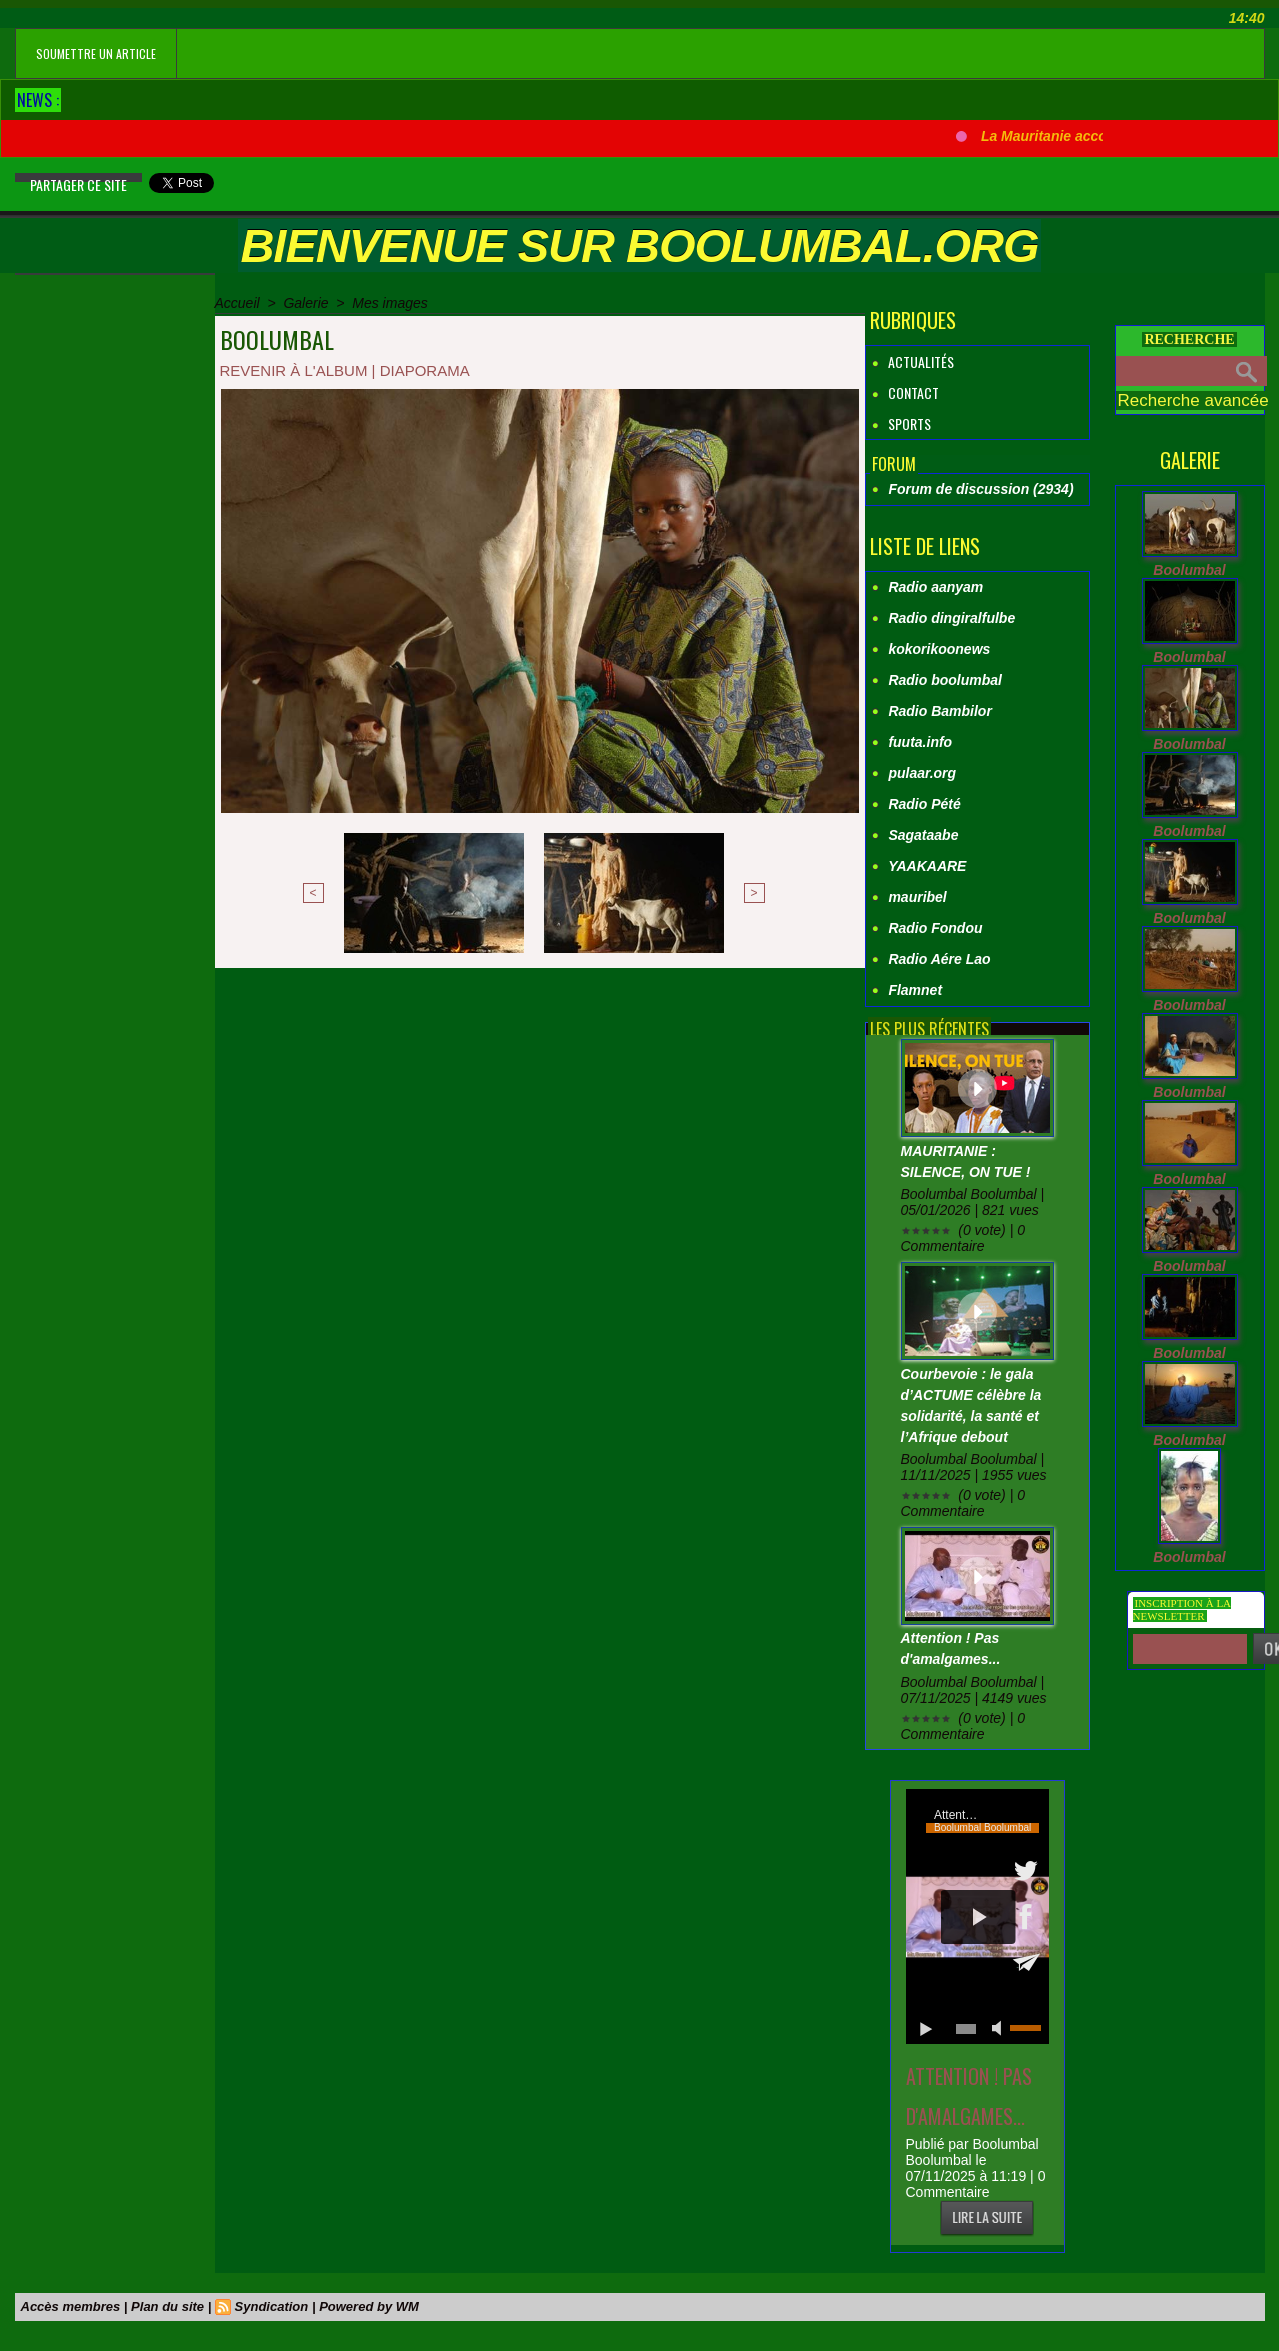  I want to click on Boolumbal, so click(1189, 570).